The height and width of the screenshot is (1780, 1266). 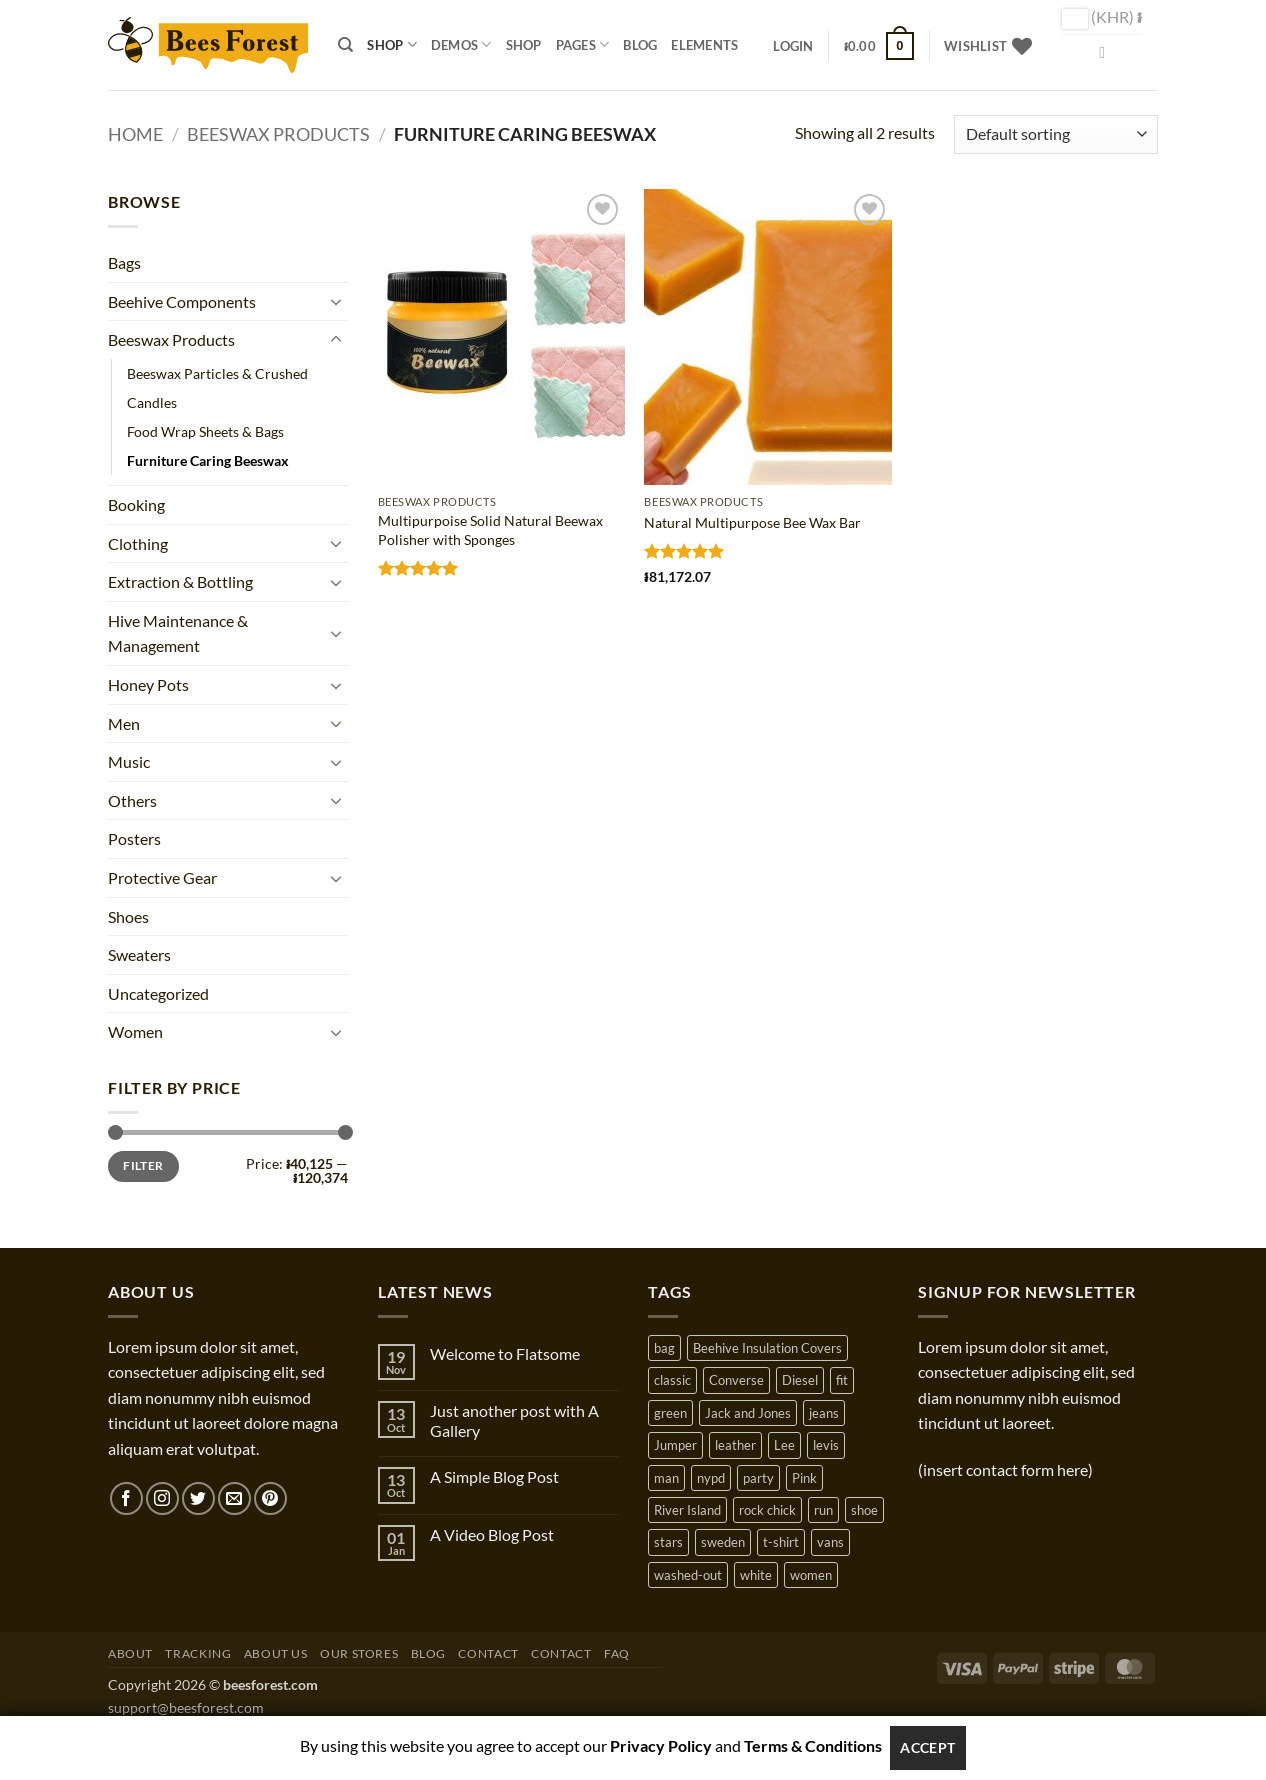 What do you see at coordinates (148, 684) in the screenshot?
I see `Honey Pots` at bounding box center [148, 684].